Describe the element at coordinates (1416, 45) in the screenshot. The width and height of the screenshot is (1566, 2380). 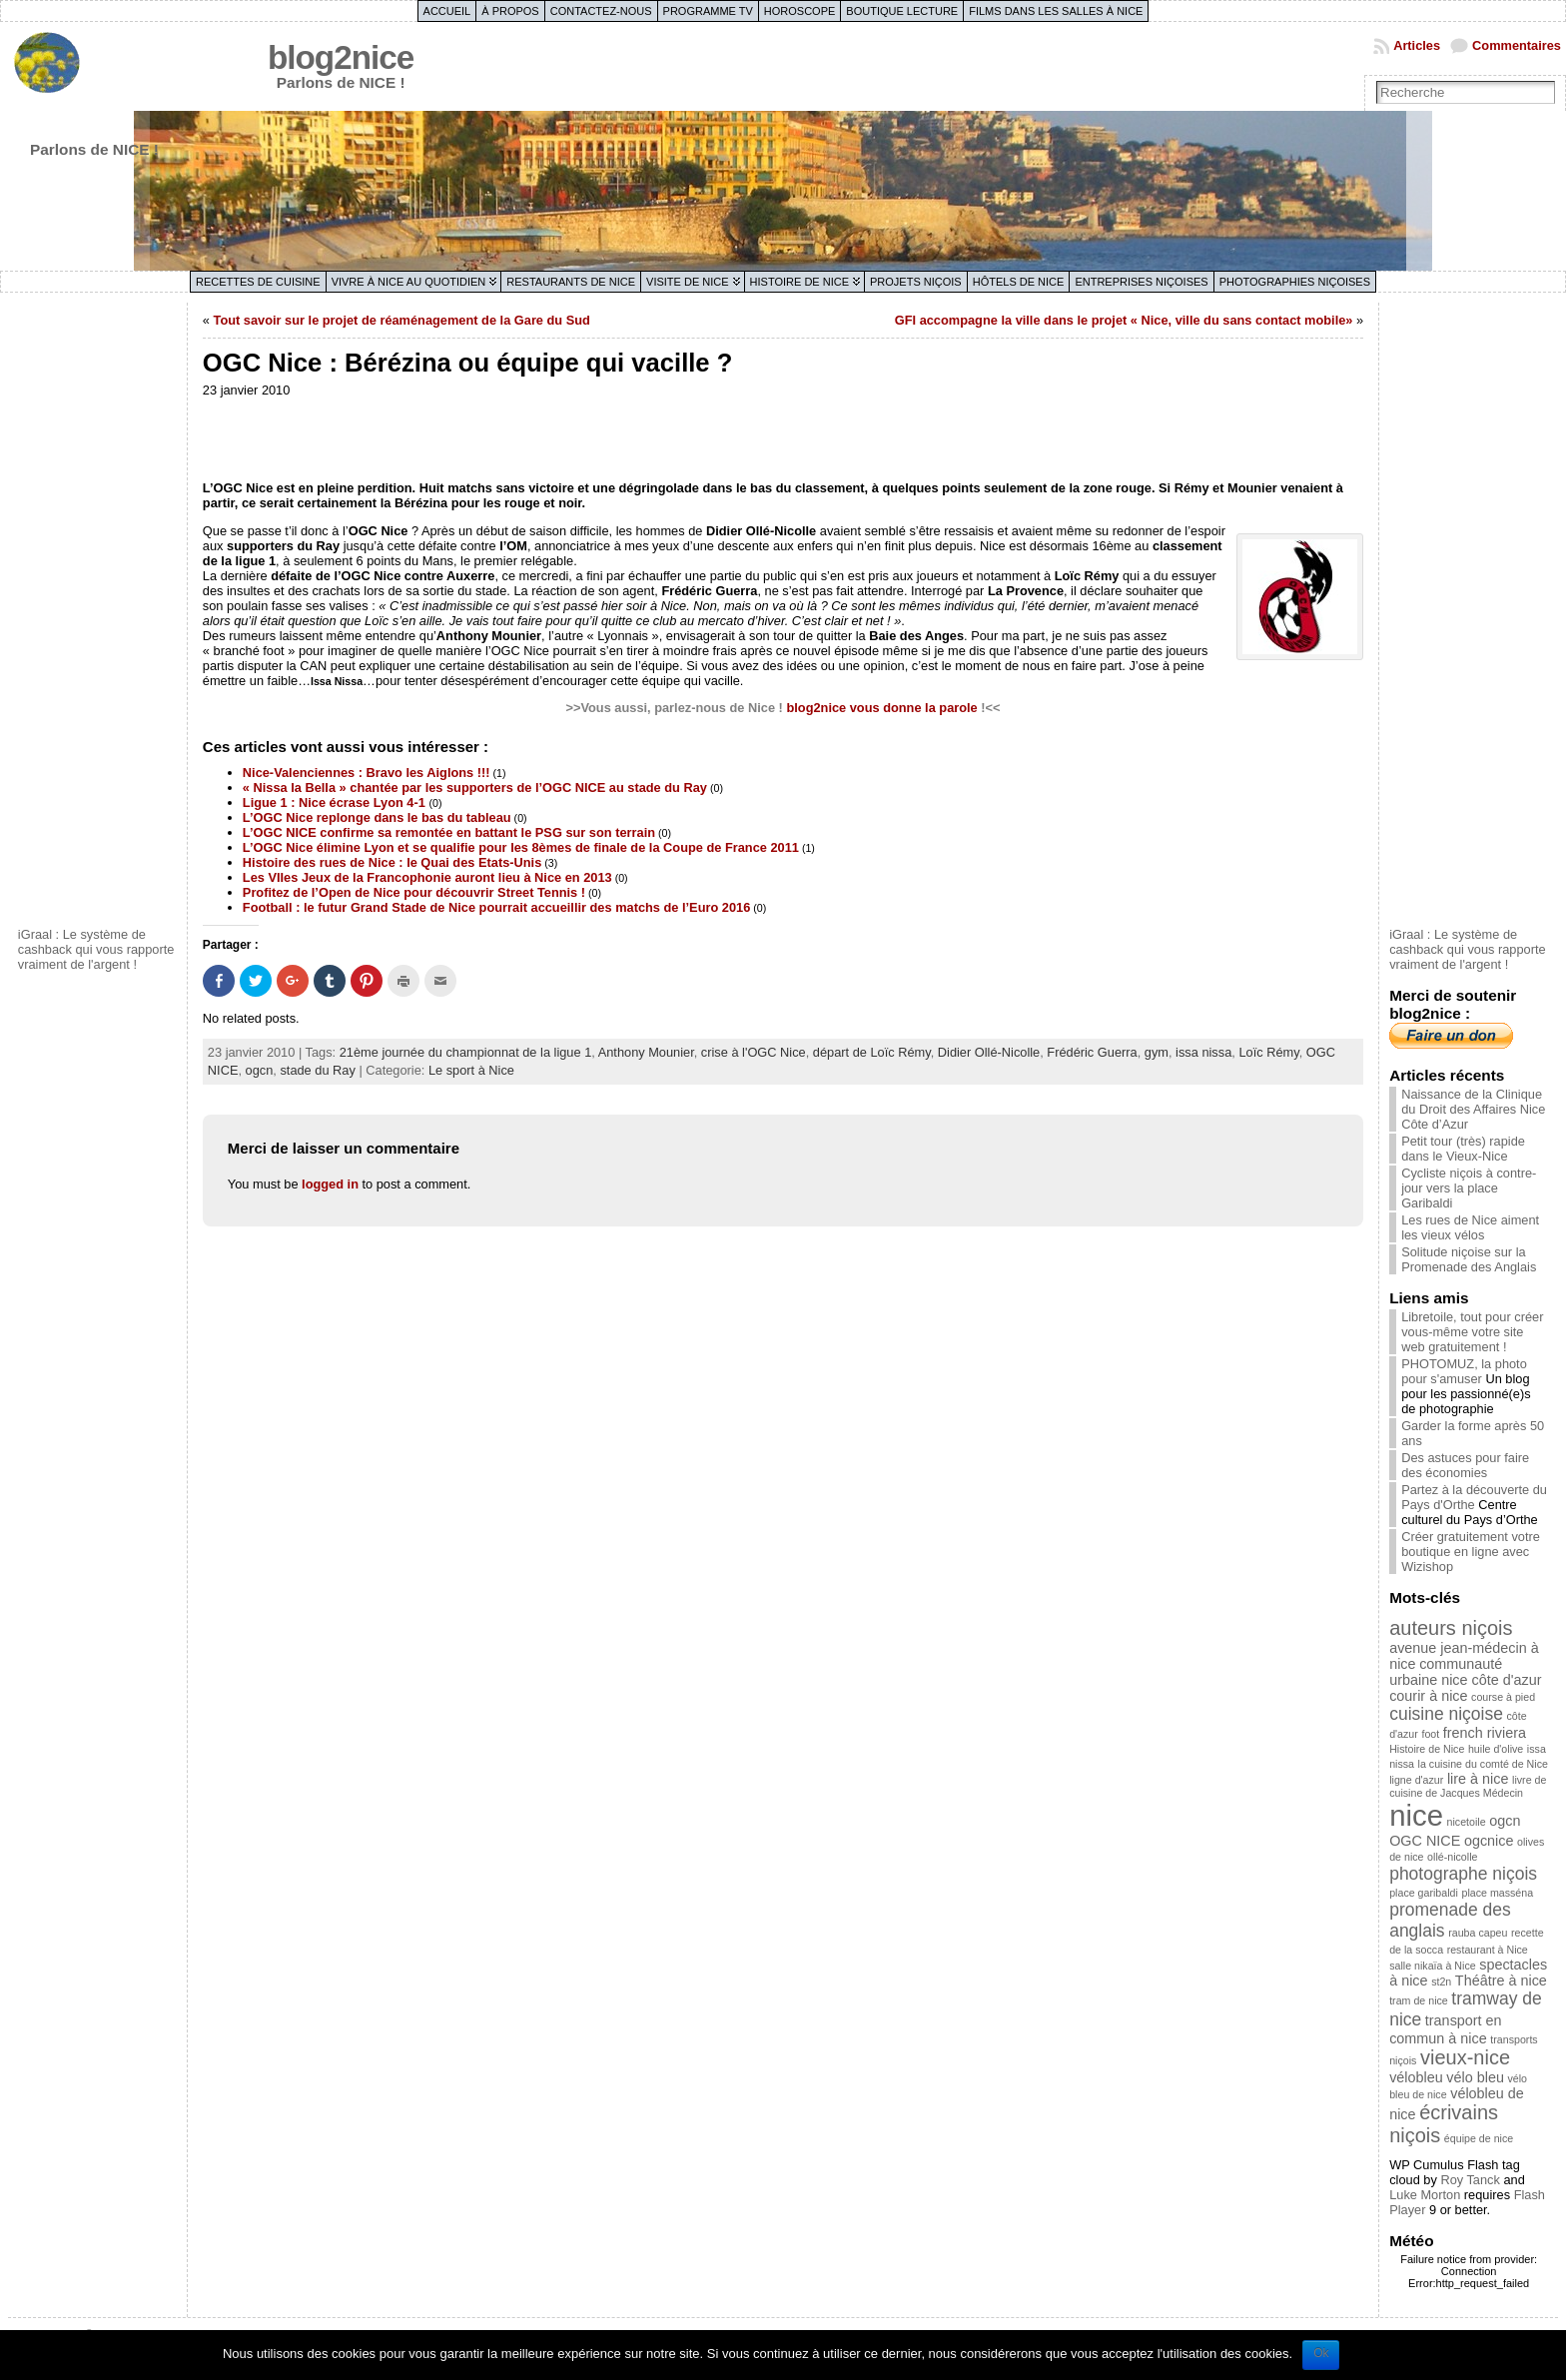
I see `Articles` at that location.